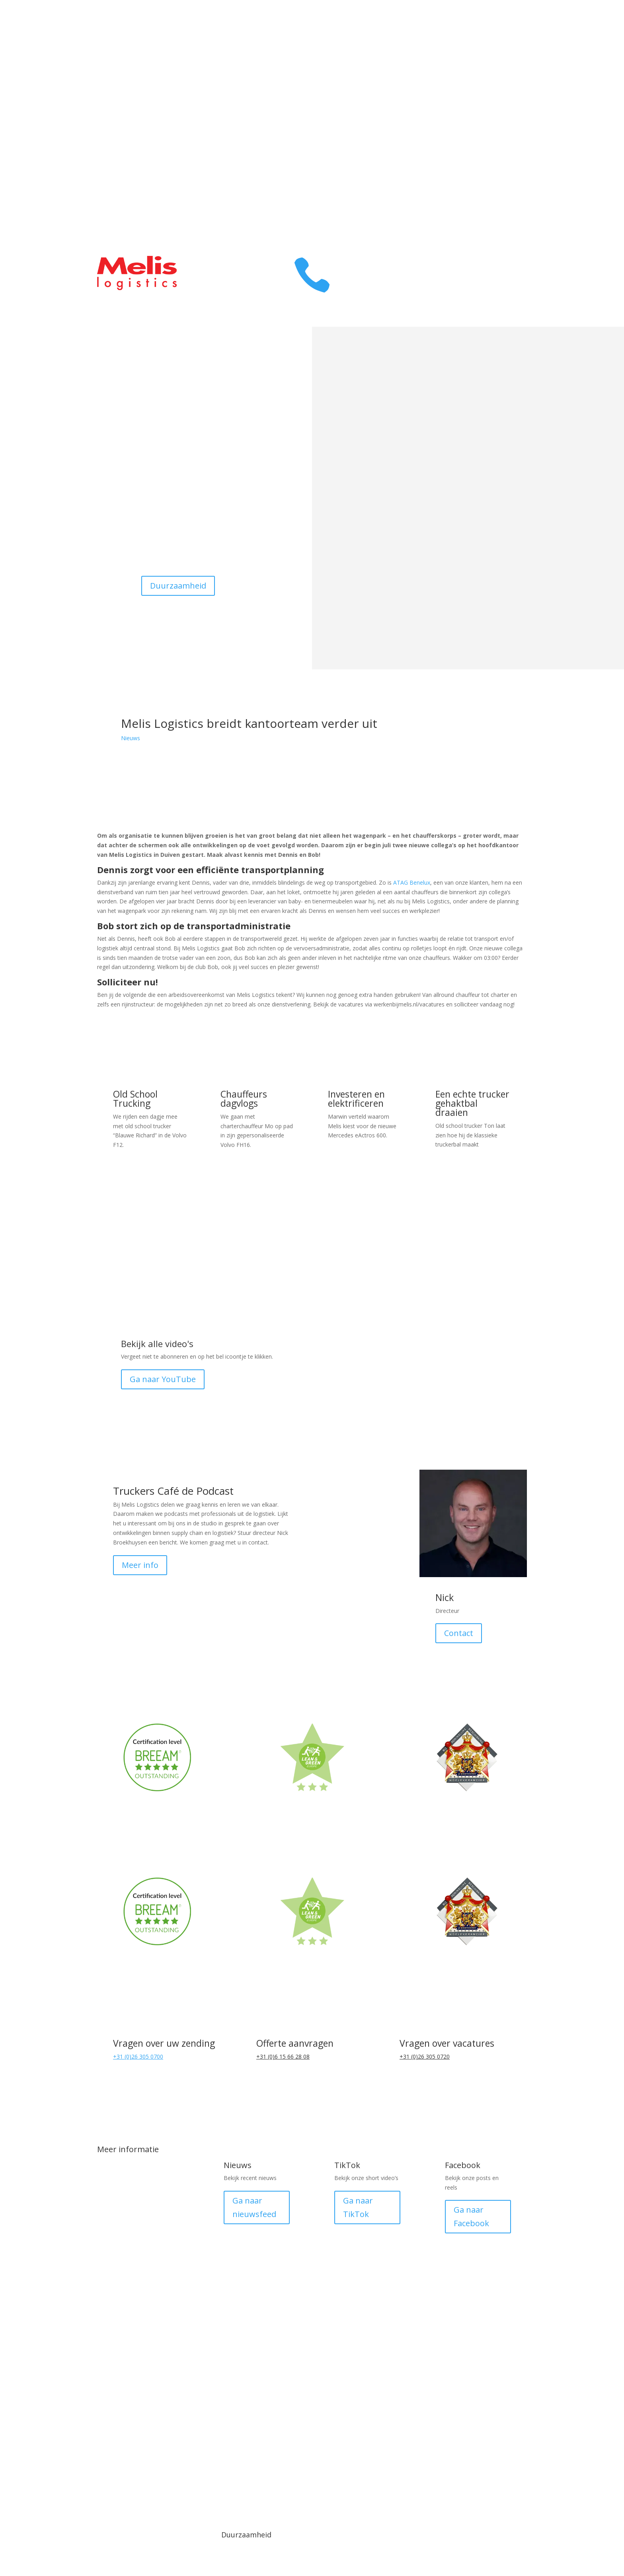 The image size is (624, 2576). What do you see at coordinates (495, 101) in the screenshot?
I see `Melis Family` at bounding box center [495, 101].